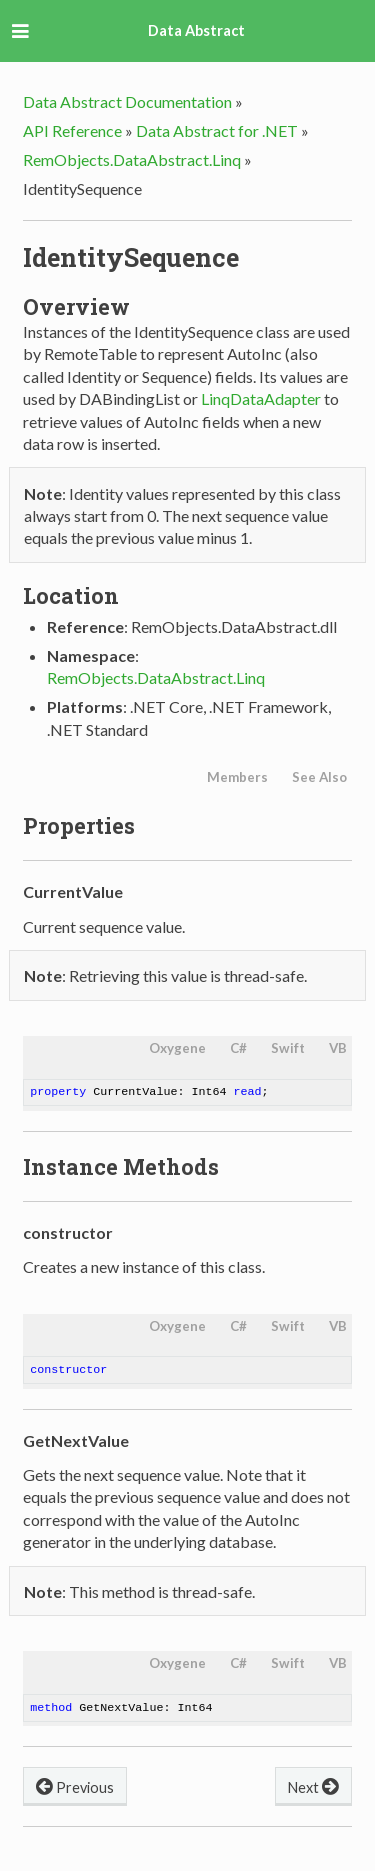 The height and width of the screenshot is (1871, 375). What do you see at coordinates (261, 398) in the screenshot?
I see `LinqDataAdapter` at bounding box center [261, 398].